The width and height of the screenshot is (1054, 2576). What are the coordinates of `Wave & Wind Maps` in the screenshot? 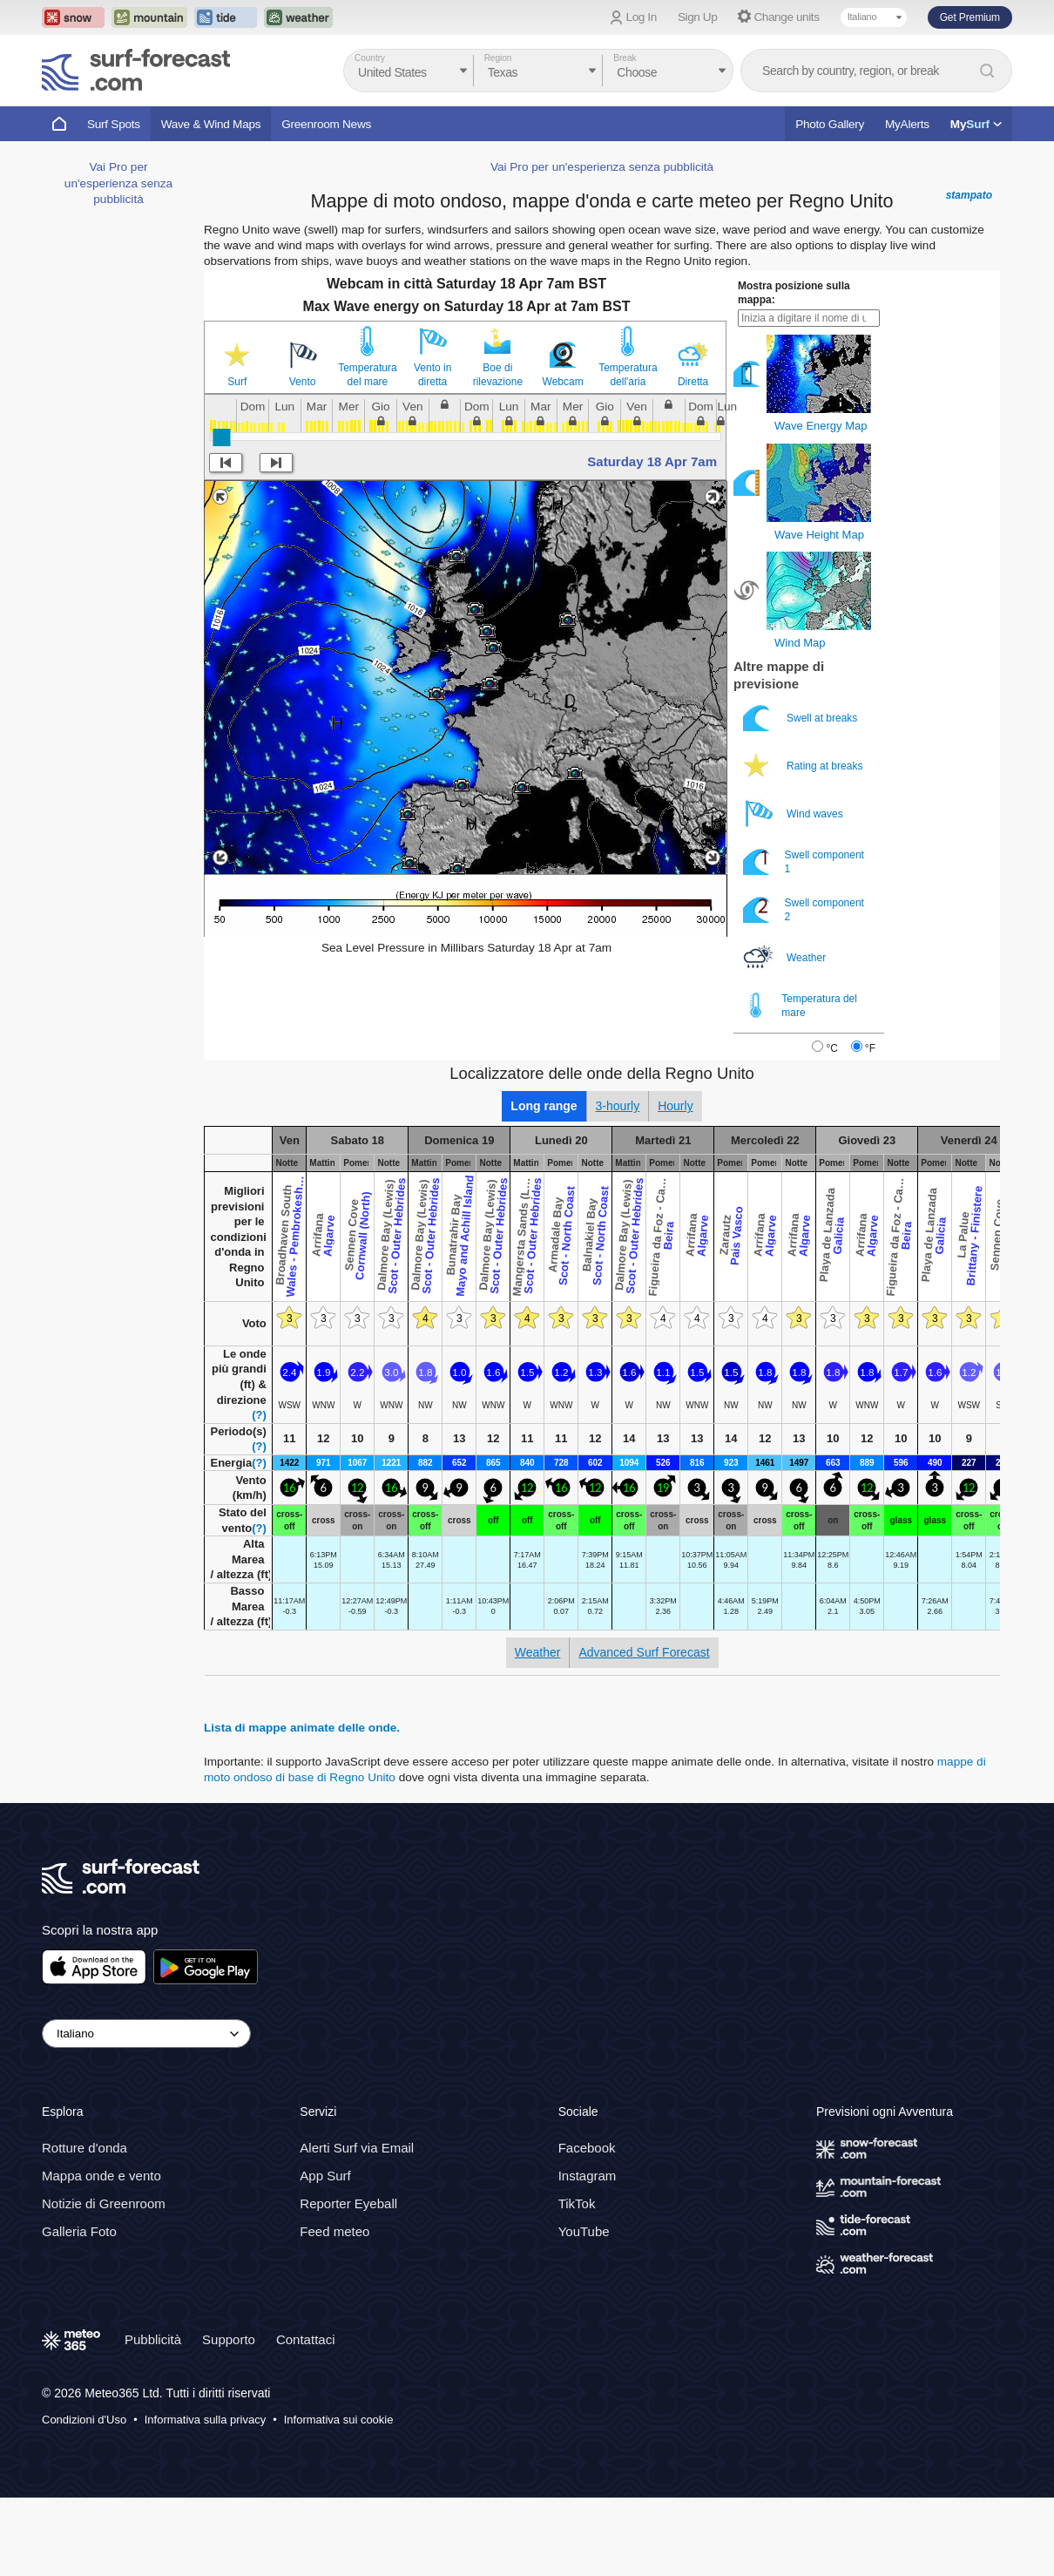 It's located at (211, 124).